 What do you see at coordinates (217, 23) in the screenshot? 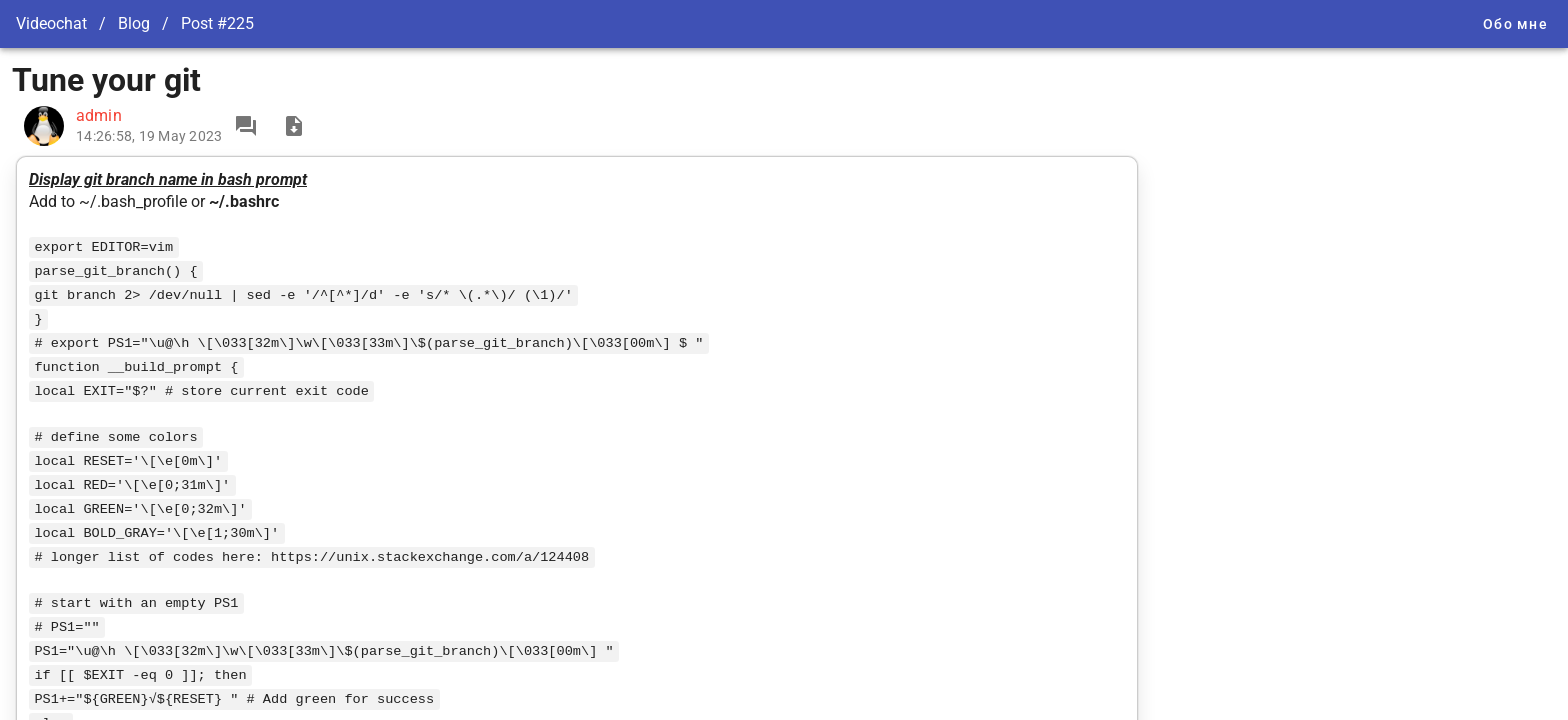
I see `Post #225` at bounding box center [217, 23].